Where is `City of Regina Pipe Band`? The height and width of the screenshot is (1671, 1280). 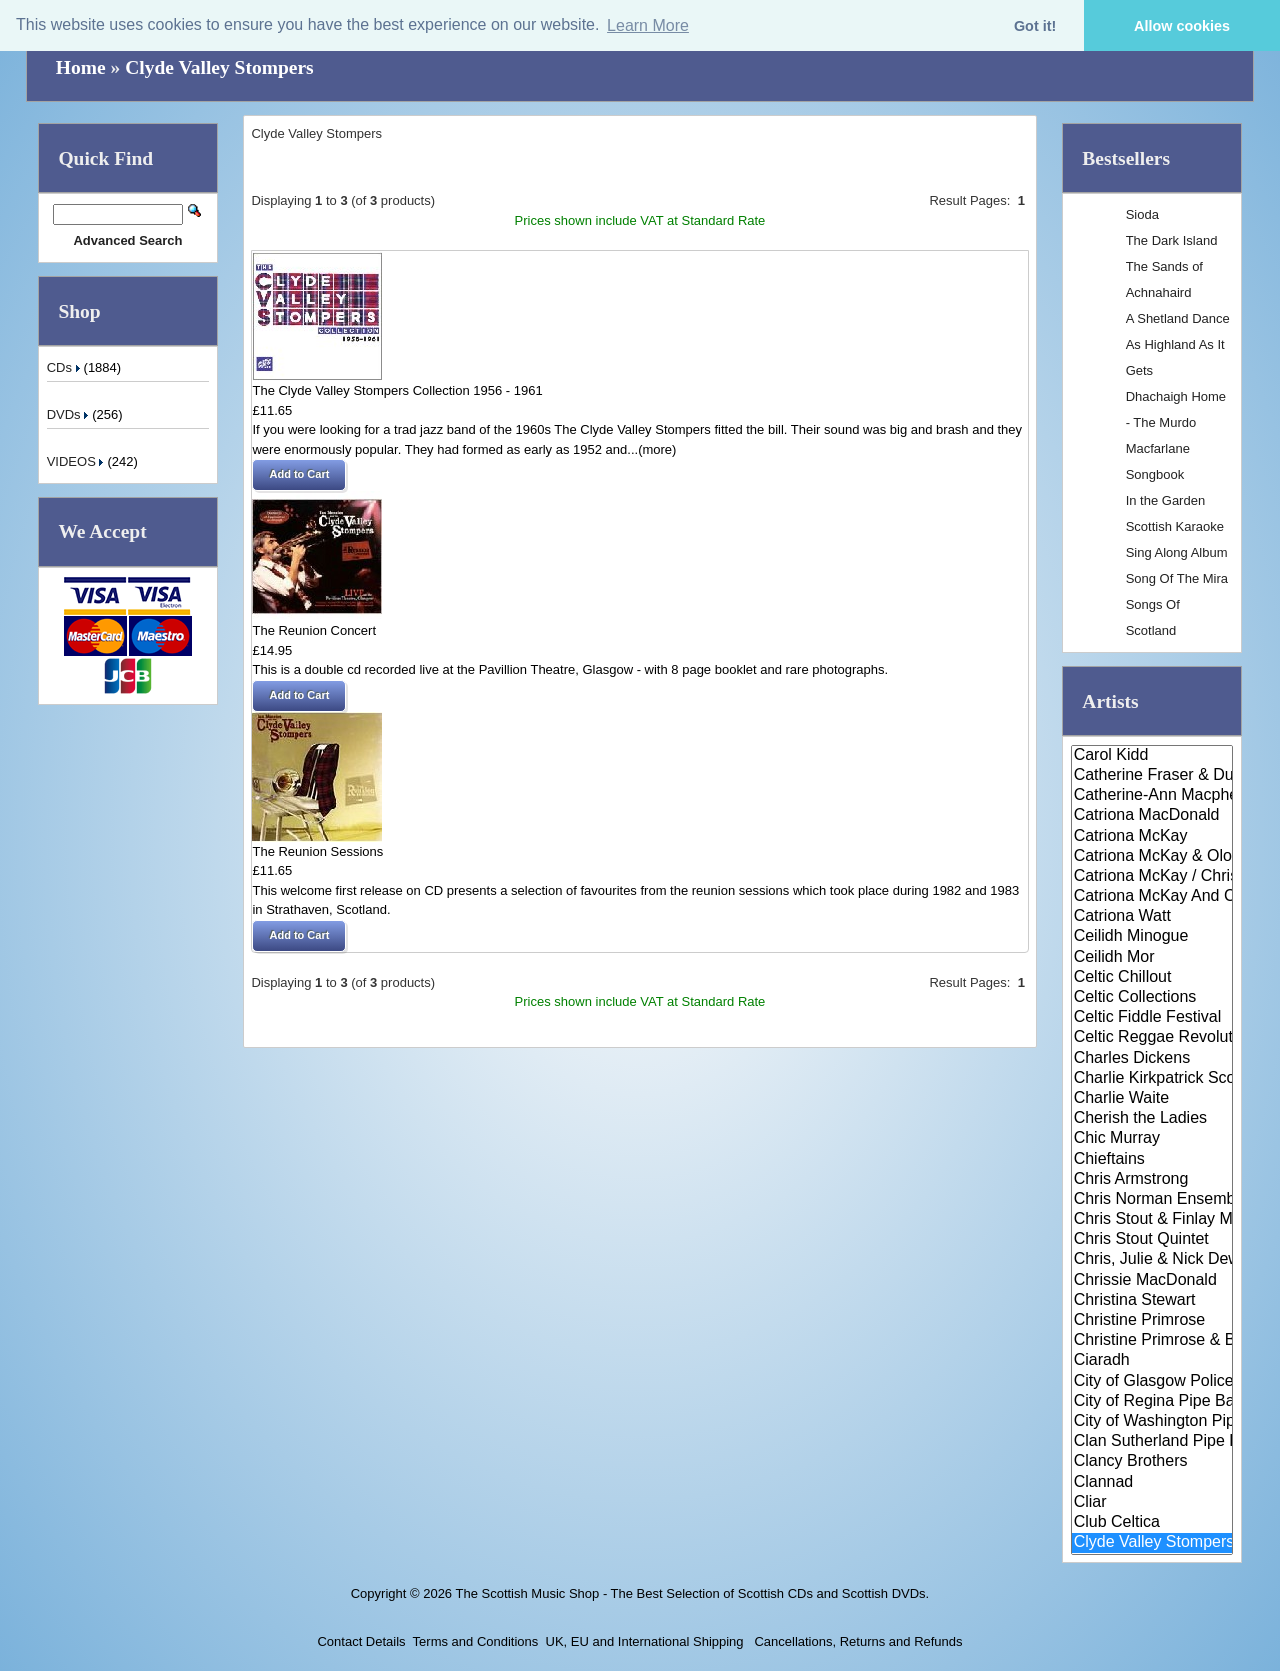
City of Regina Pipe Band is located at coordinates (1152, 1402).